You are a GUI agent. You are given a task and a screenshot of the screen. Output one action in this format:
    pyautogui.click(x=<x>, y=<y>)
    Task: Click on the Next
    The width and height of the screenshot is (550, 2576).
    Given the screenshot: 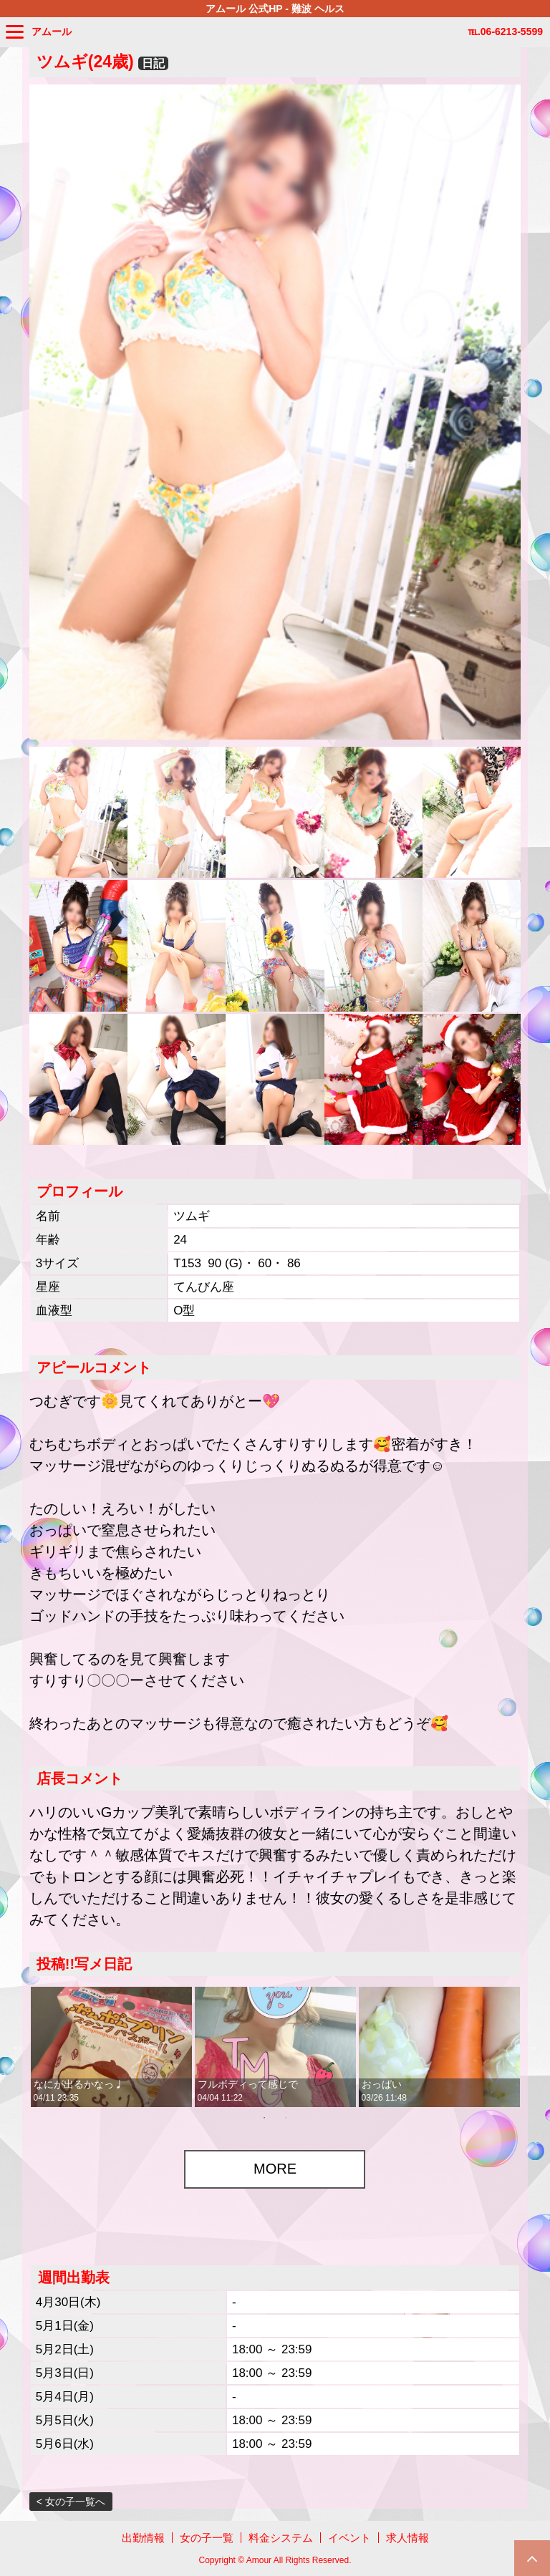 What is the action you would take?
    pyautogui.click(x=531, y=2047)
    